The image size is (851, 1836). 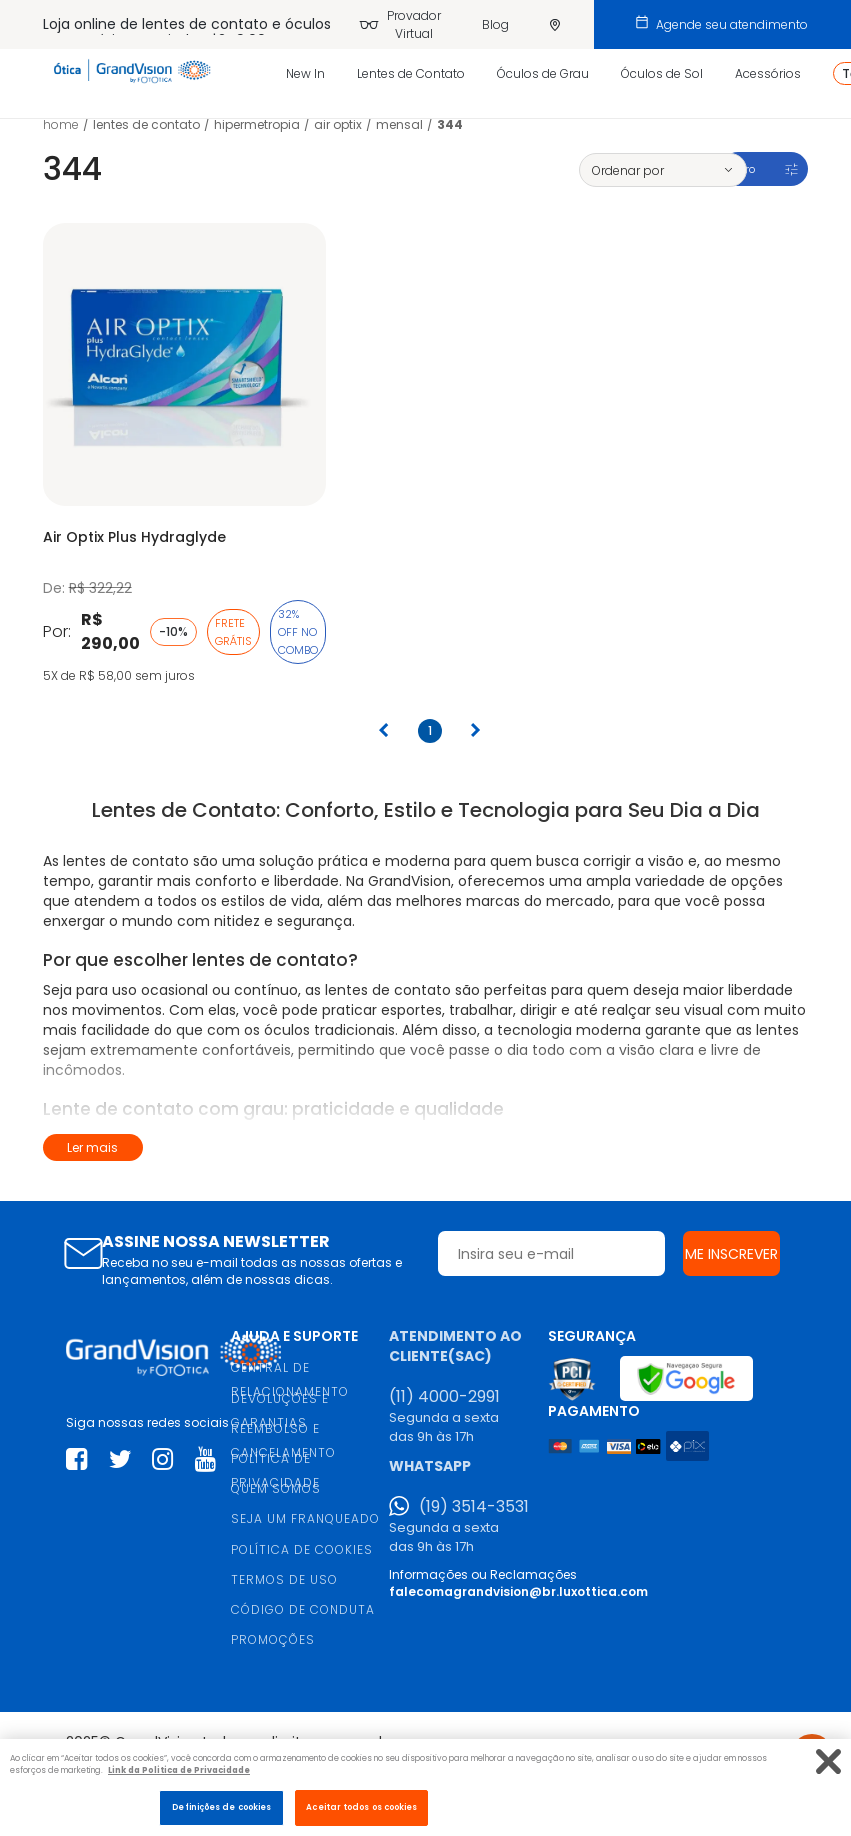 What do you see at coordinates (179, 1770) in the screenshot?
I see `Link da Politica de Privacidade` at bounding box center [179, 1770].